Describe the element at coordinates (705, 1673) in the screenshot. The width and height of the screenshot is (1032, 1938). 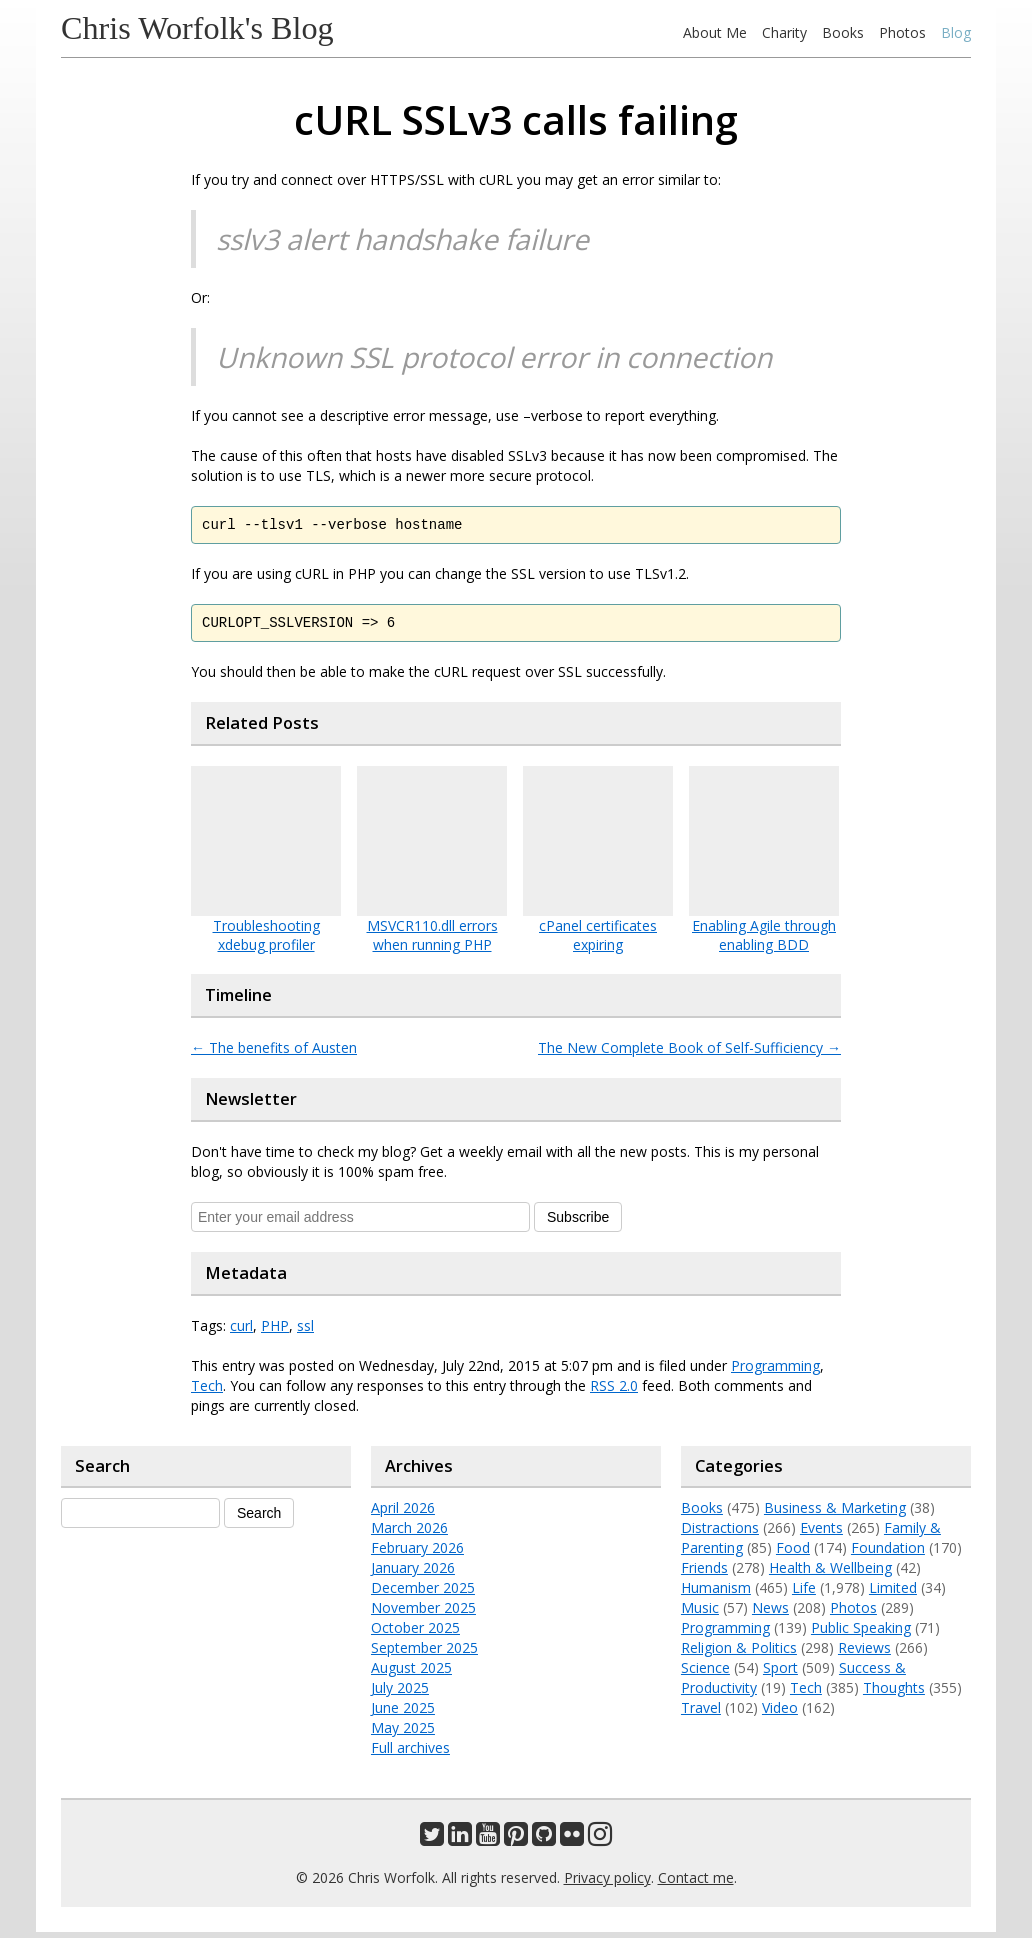
I see `Science` at that location.